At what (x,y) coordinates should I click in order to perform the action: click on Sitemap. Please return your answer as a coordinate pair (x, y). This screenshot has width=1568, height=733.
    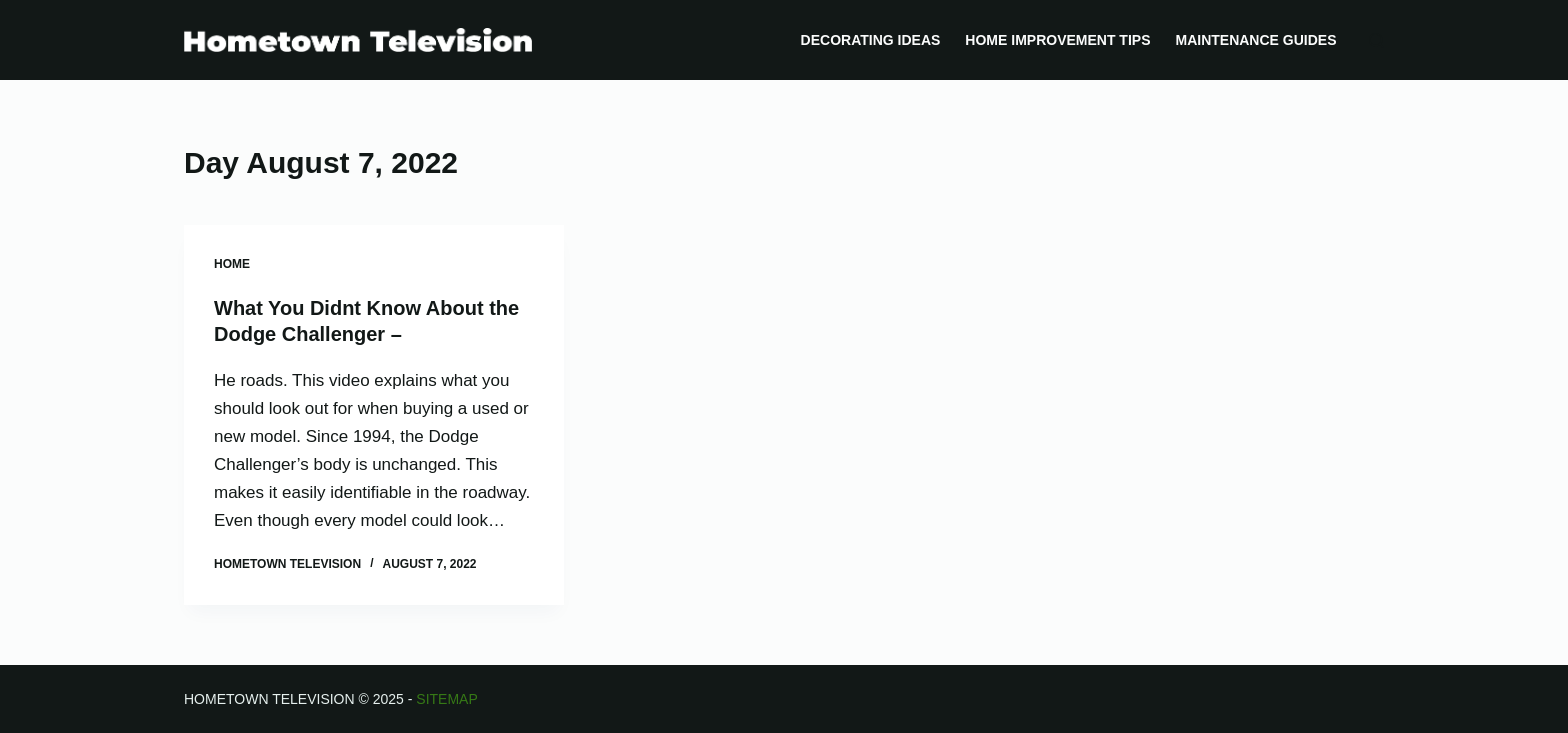
    Looking at the image, I should click on (446, 699).